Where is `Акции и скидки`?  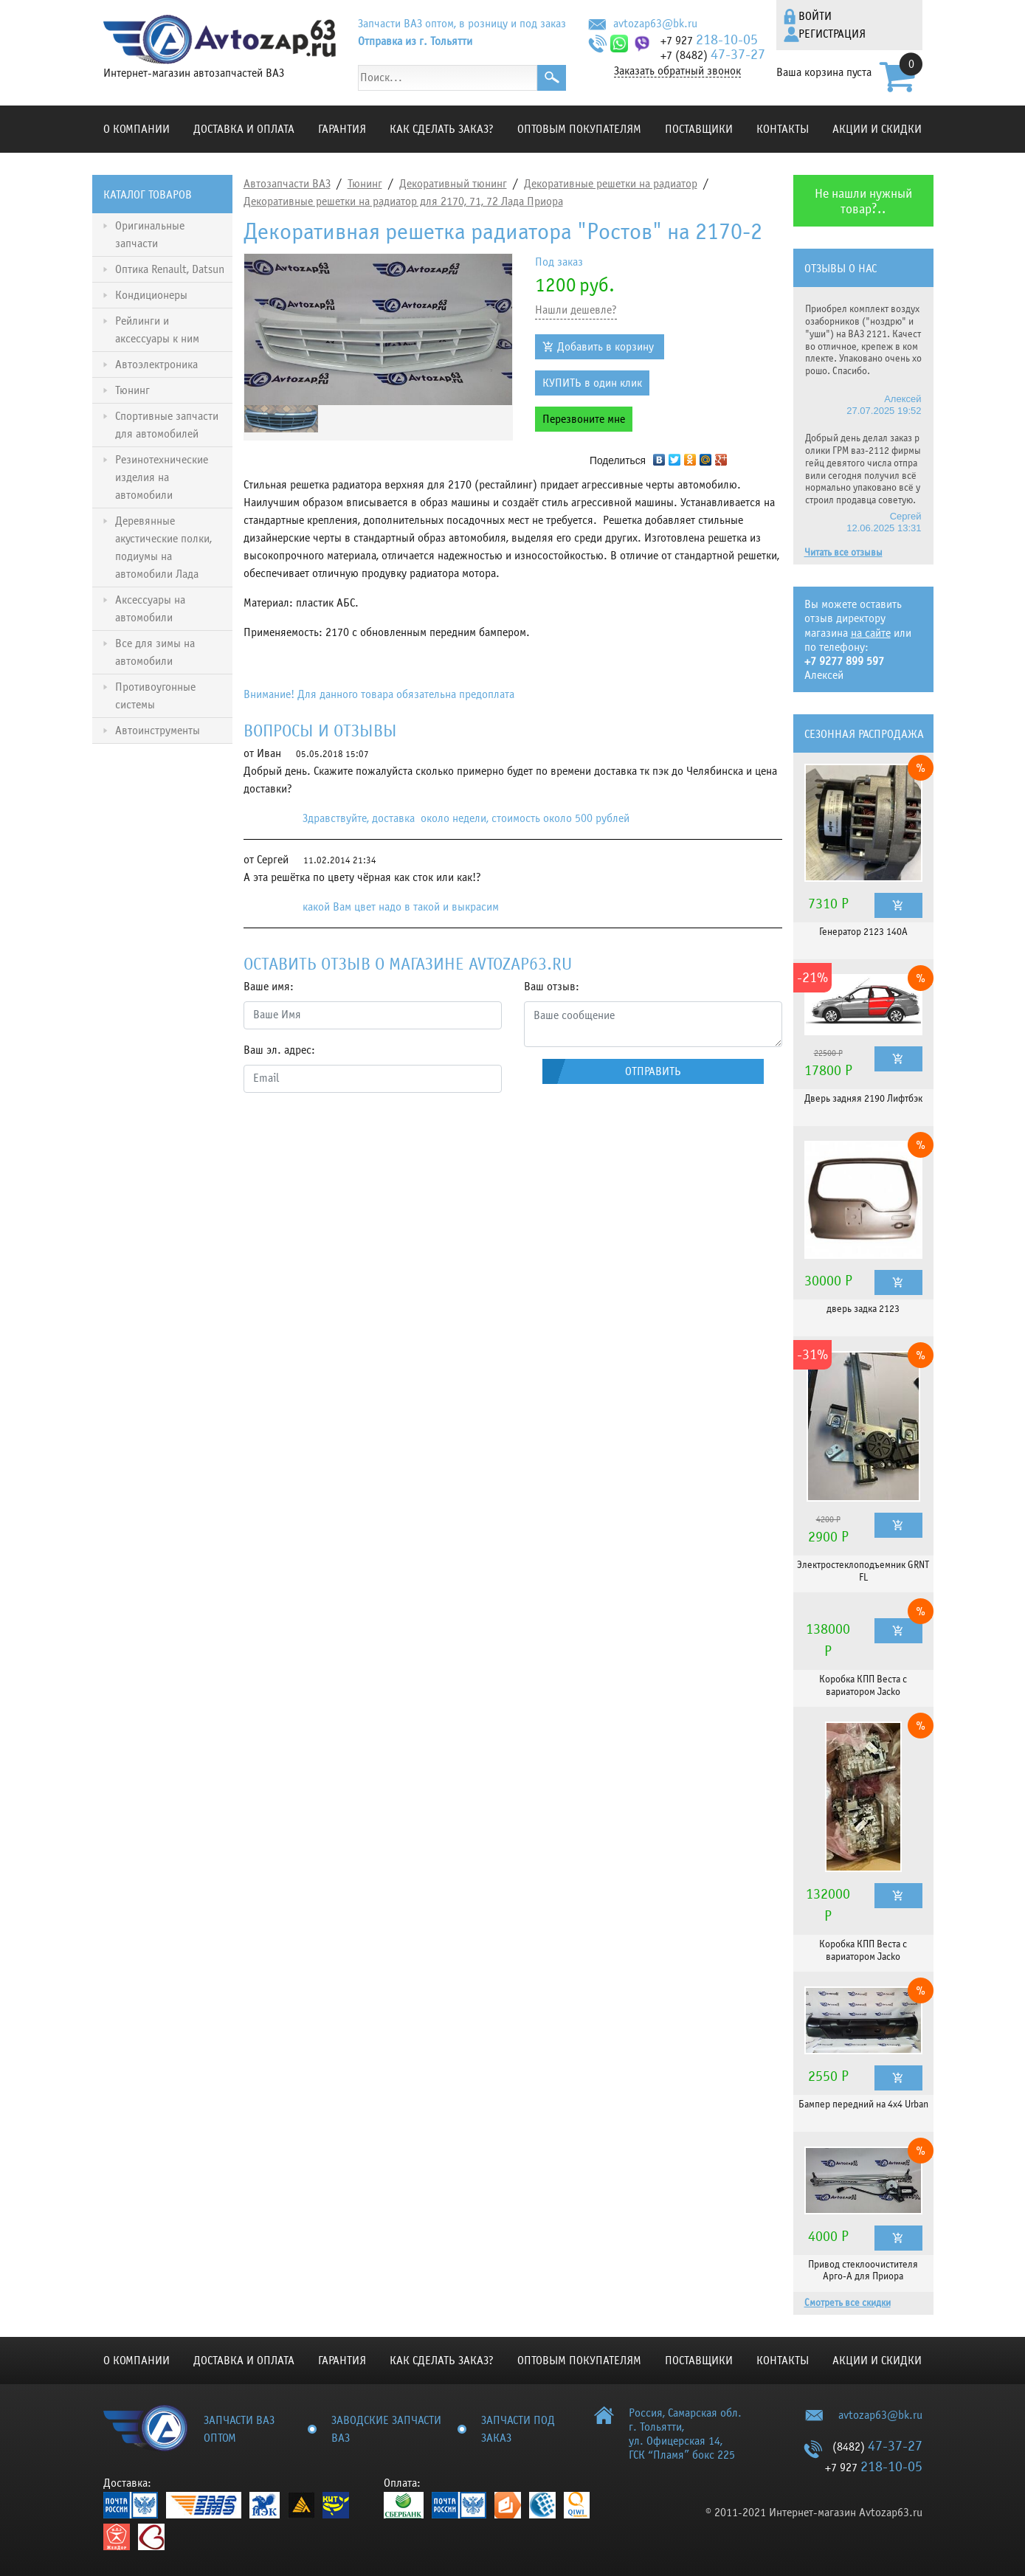
Акции и скидки is located at coordinates (877, 129).